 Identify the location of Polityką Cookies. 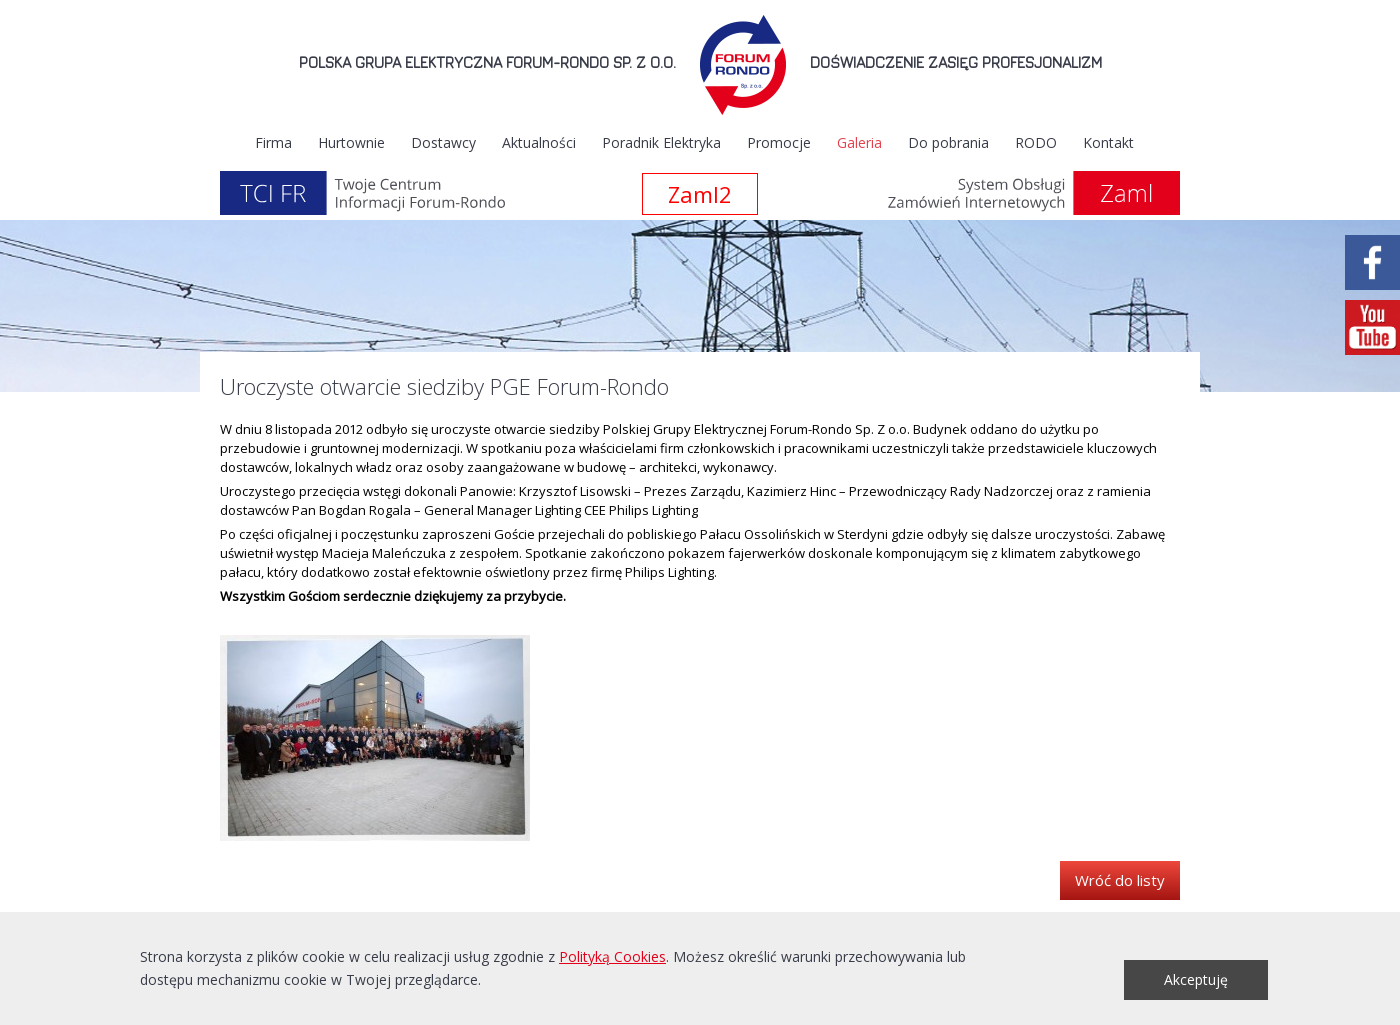
(612, 956).